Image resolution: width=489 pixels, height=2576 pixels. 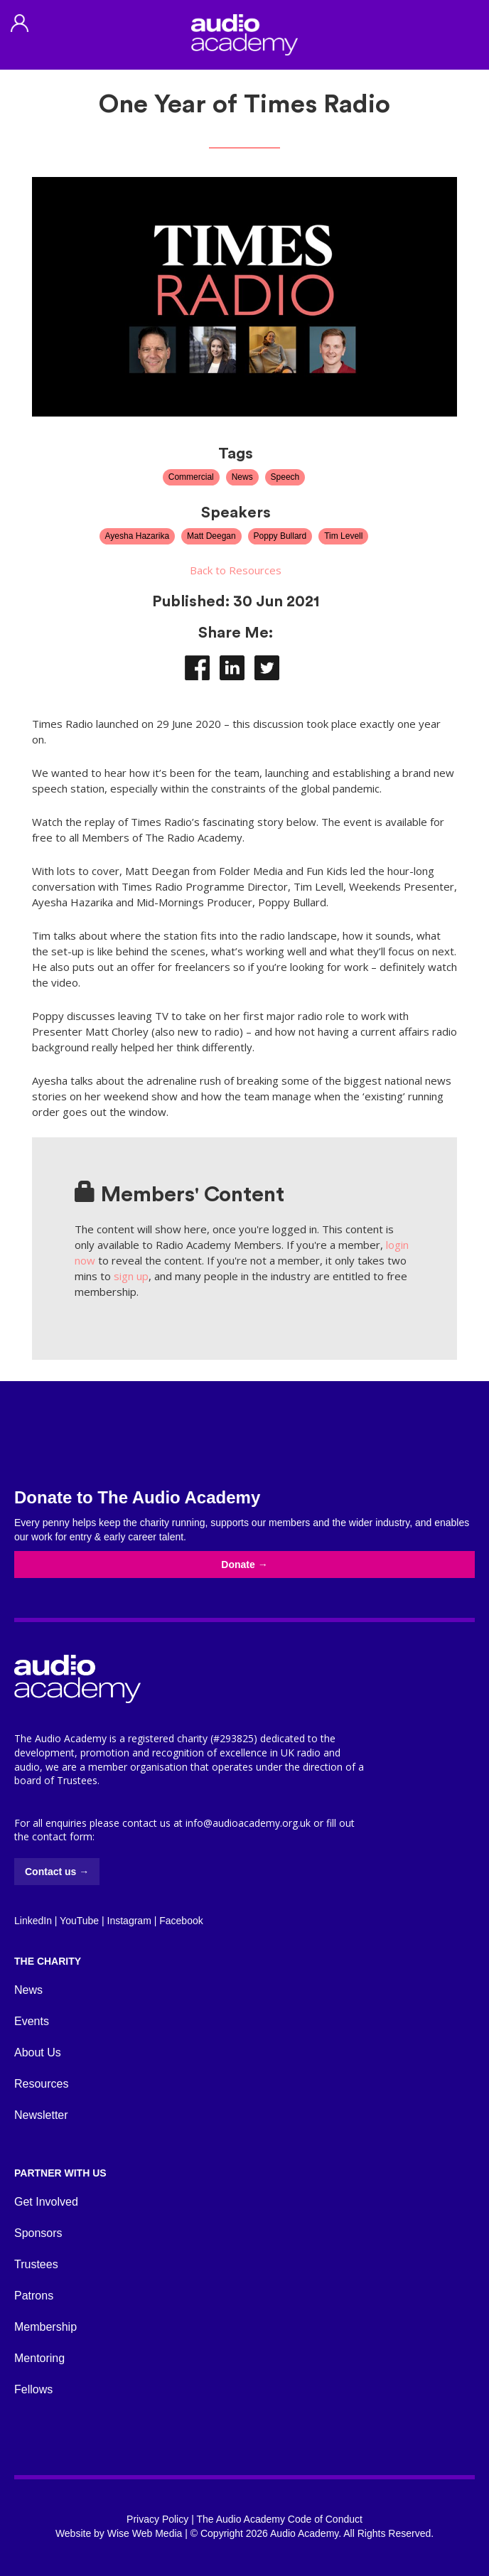 What do you see at coordinates (181, 1920) in the screenshot?
I see `Facebook` at bounding box center [181, 1920].